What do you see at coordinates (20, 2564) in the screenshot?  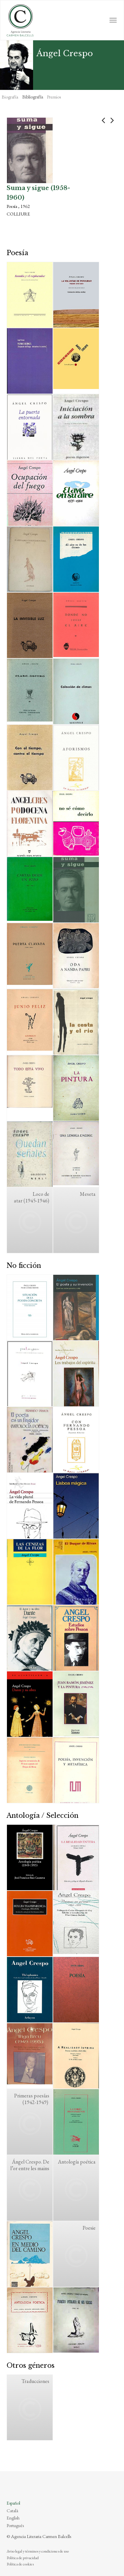 I see `Política de cookies` at bounding box center [20, 2564].